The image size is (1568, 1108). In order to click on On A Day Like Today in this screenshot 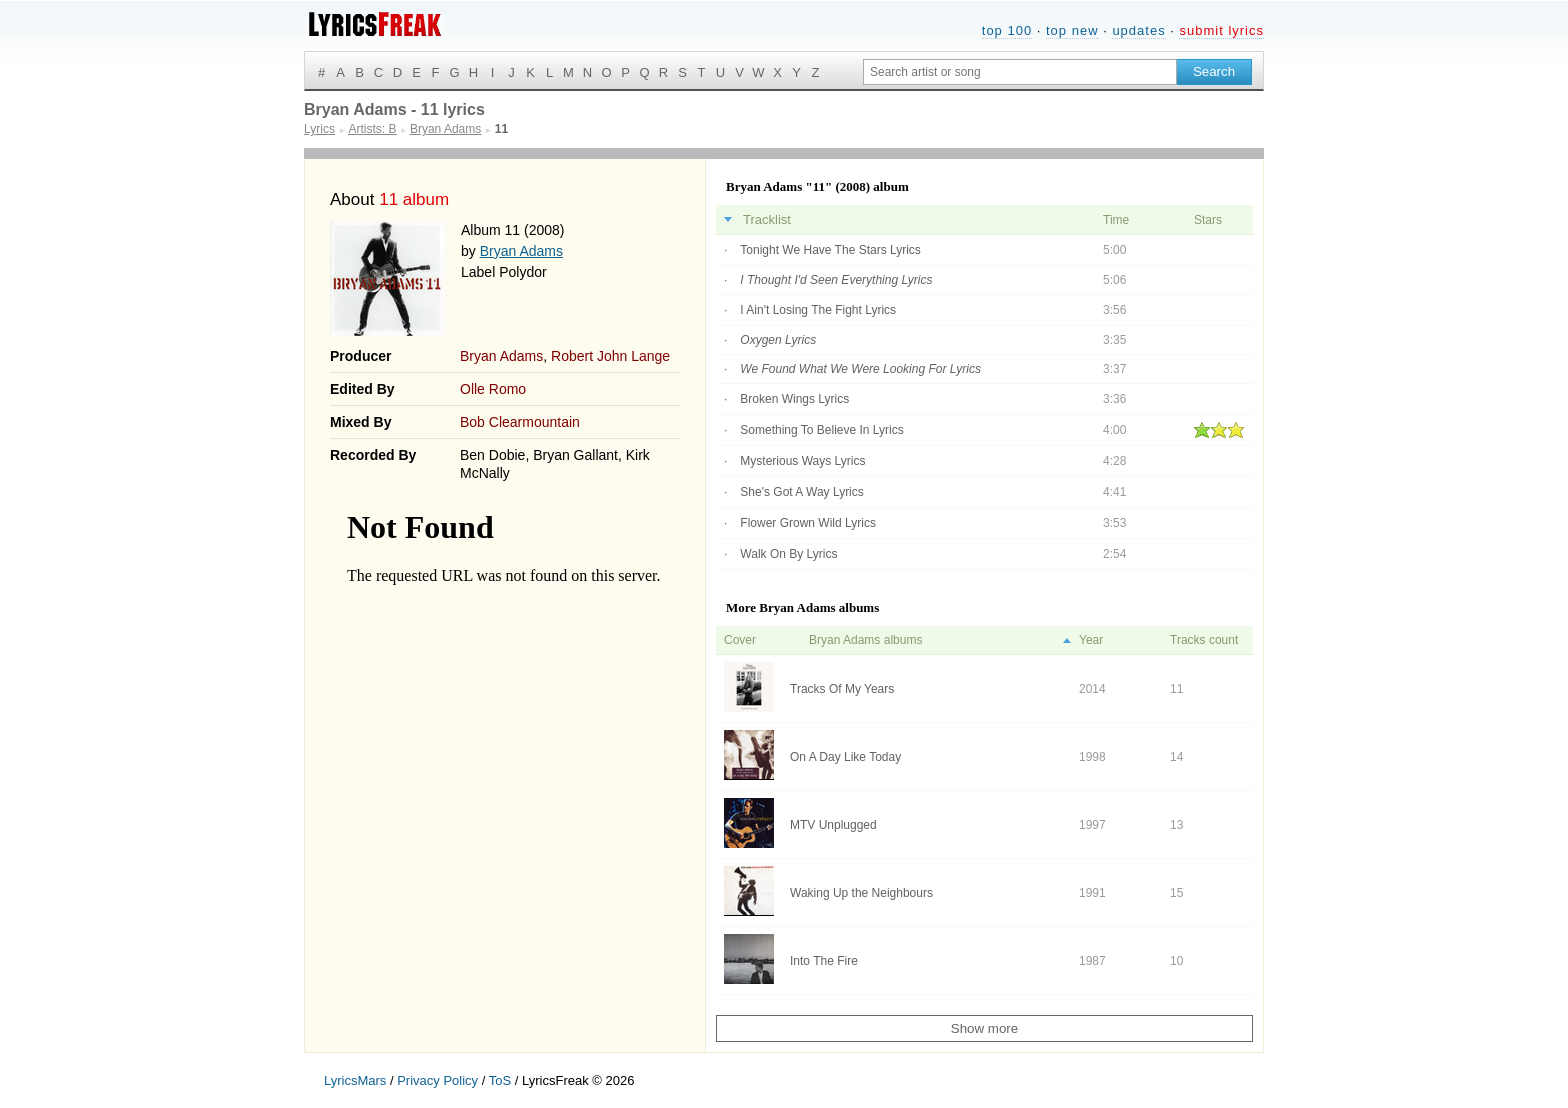, I will do `click(845, 757)`.